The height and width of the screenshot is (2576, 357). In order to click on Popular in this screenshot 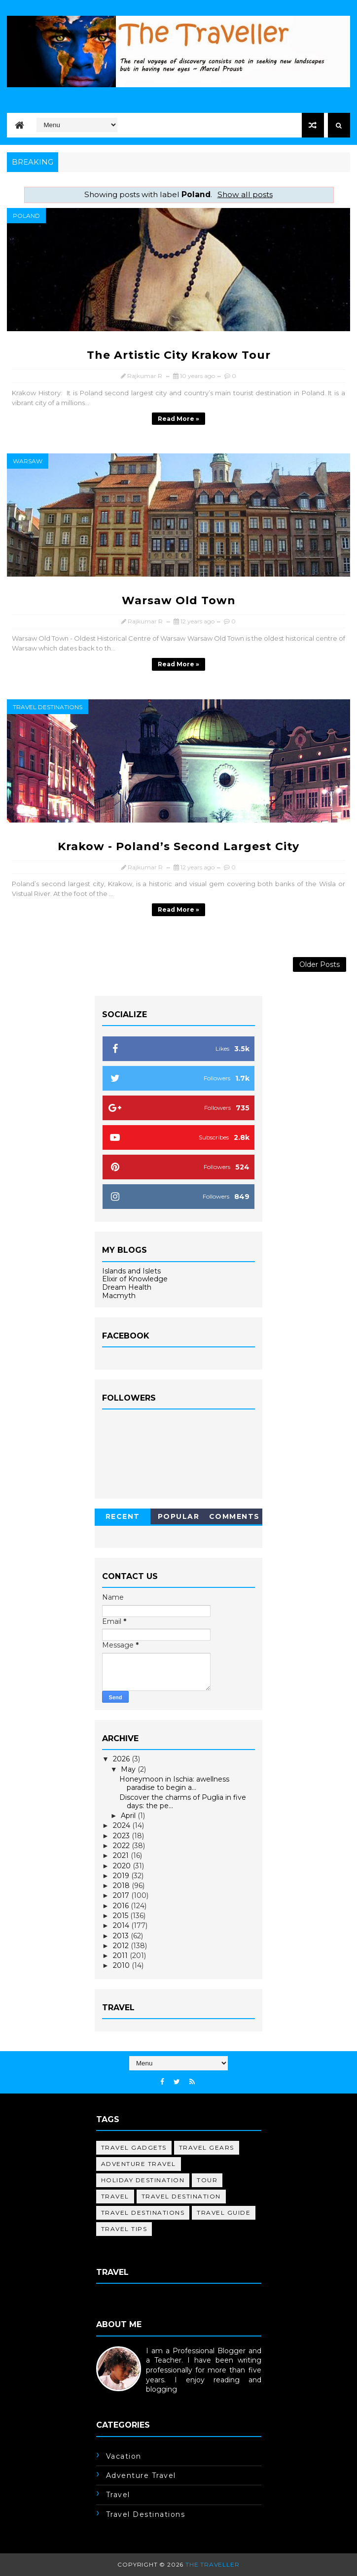, I will do `click(179, 1516)`.